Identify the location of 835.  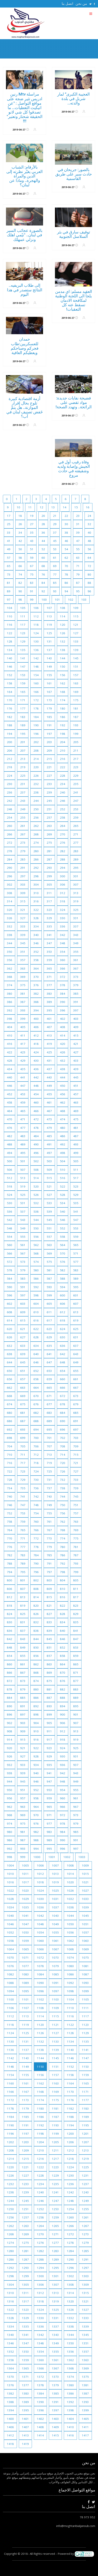
(75, 1622).